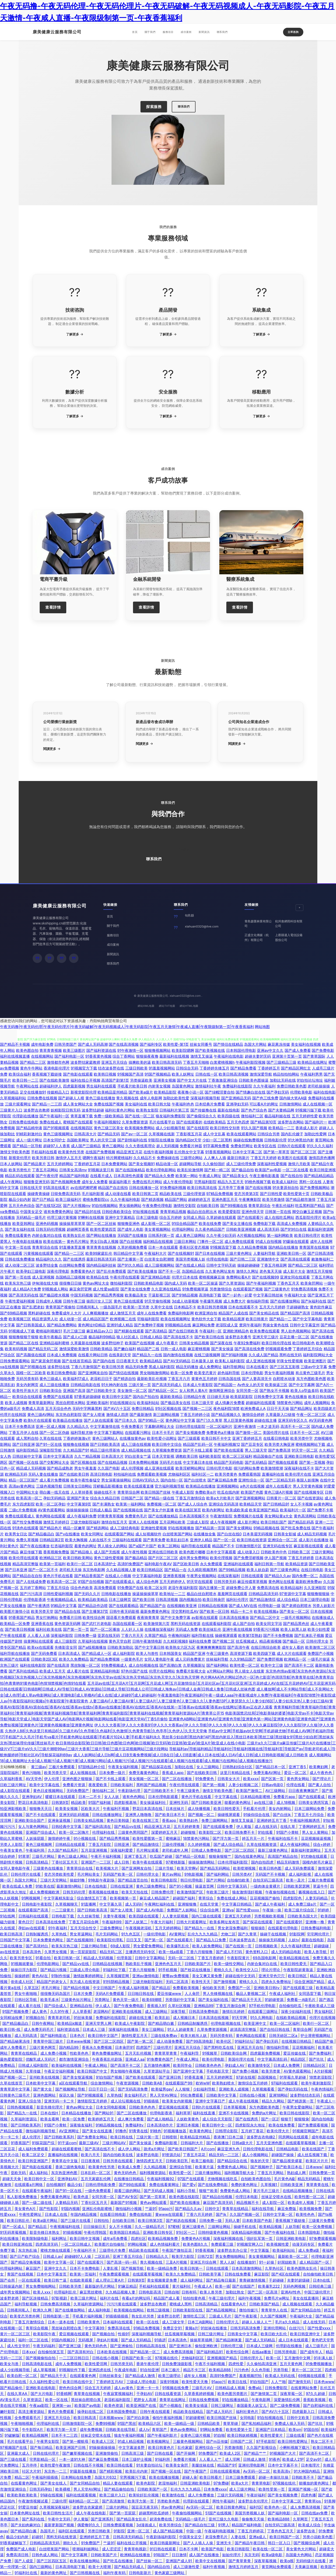  I want to click on 亚欧无码, so click(19, 2172).